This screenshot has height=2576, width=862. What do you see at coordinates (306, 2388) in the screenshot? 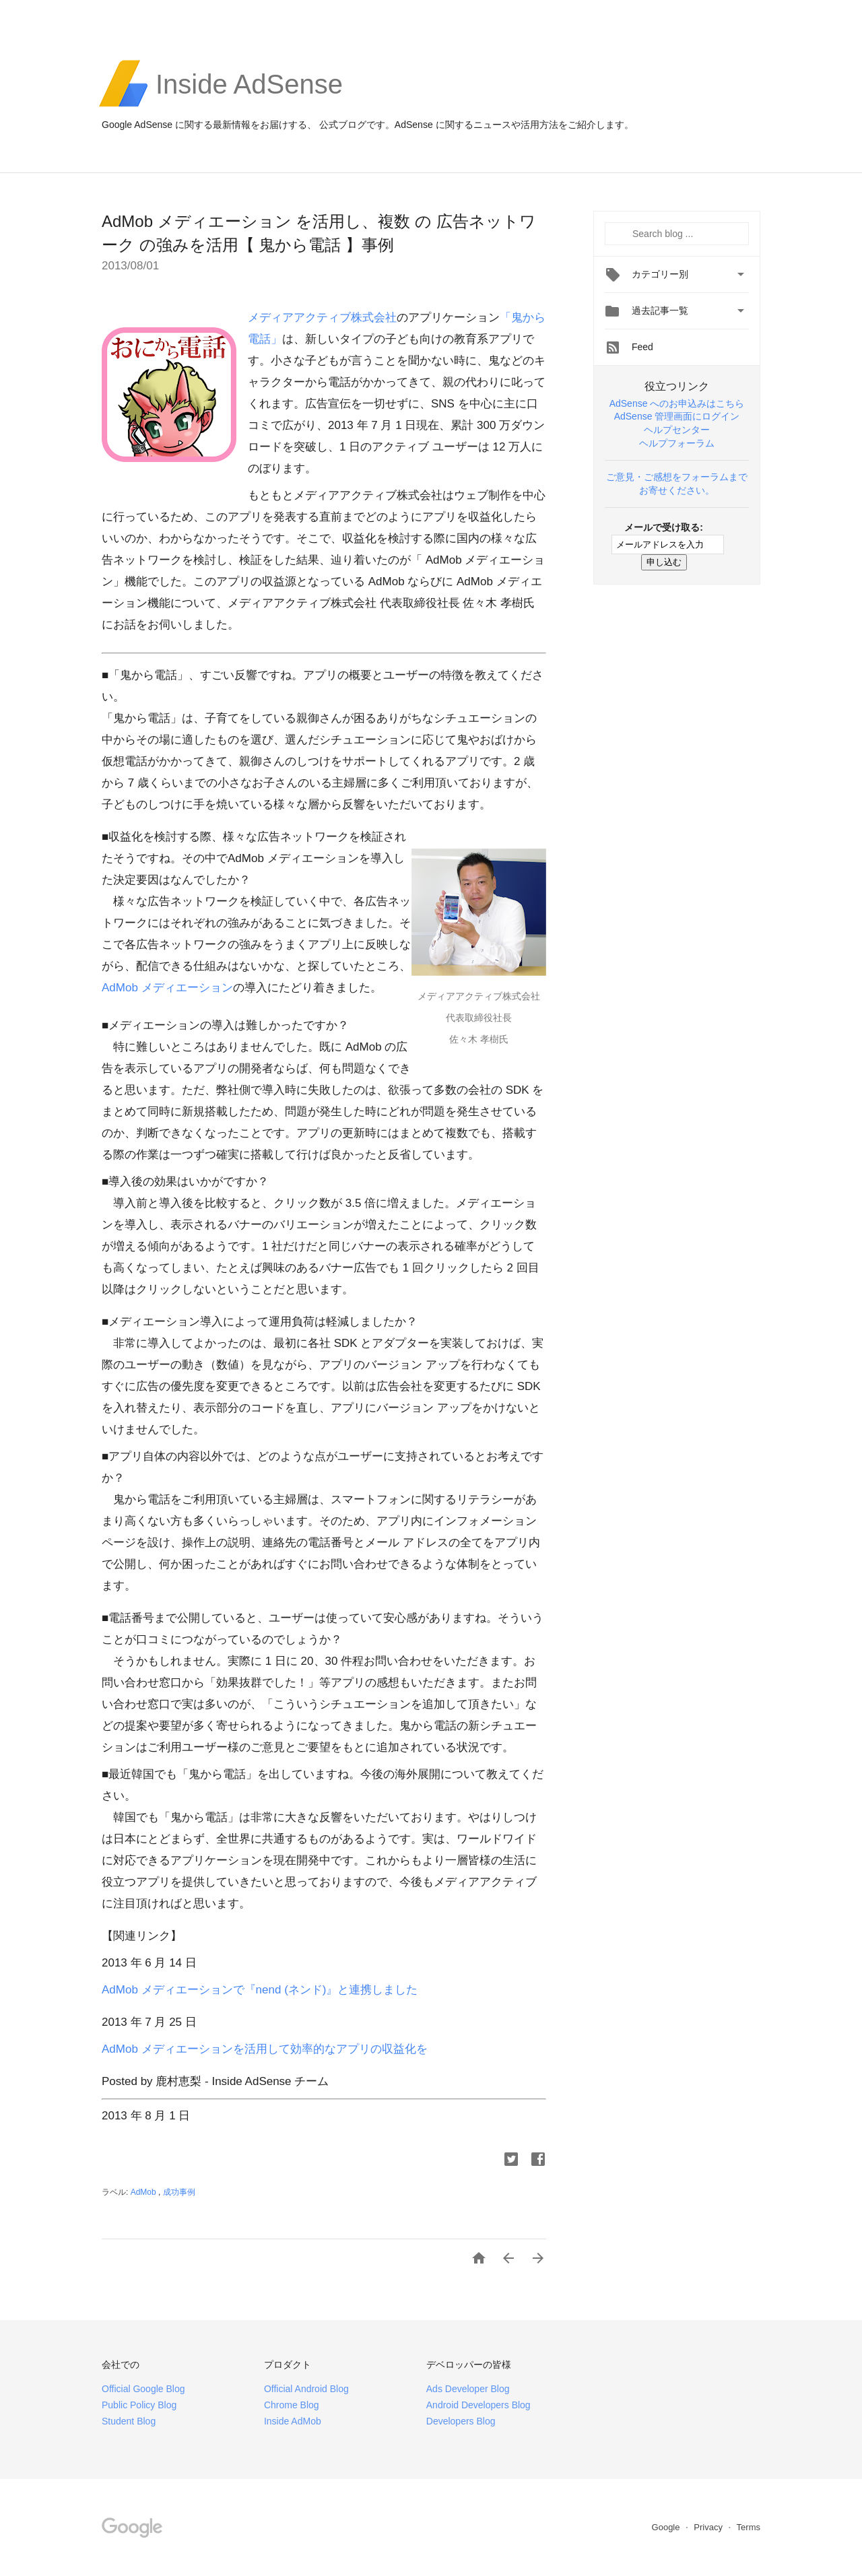
I see `Official Android Blog` at bounding box center [306, 2388].